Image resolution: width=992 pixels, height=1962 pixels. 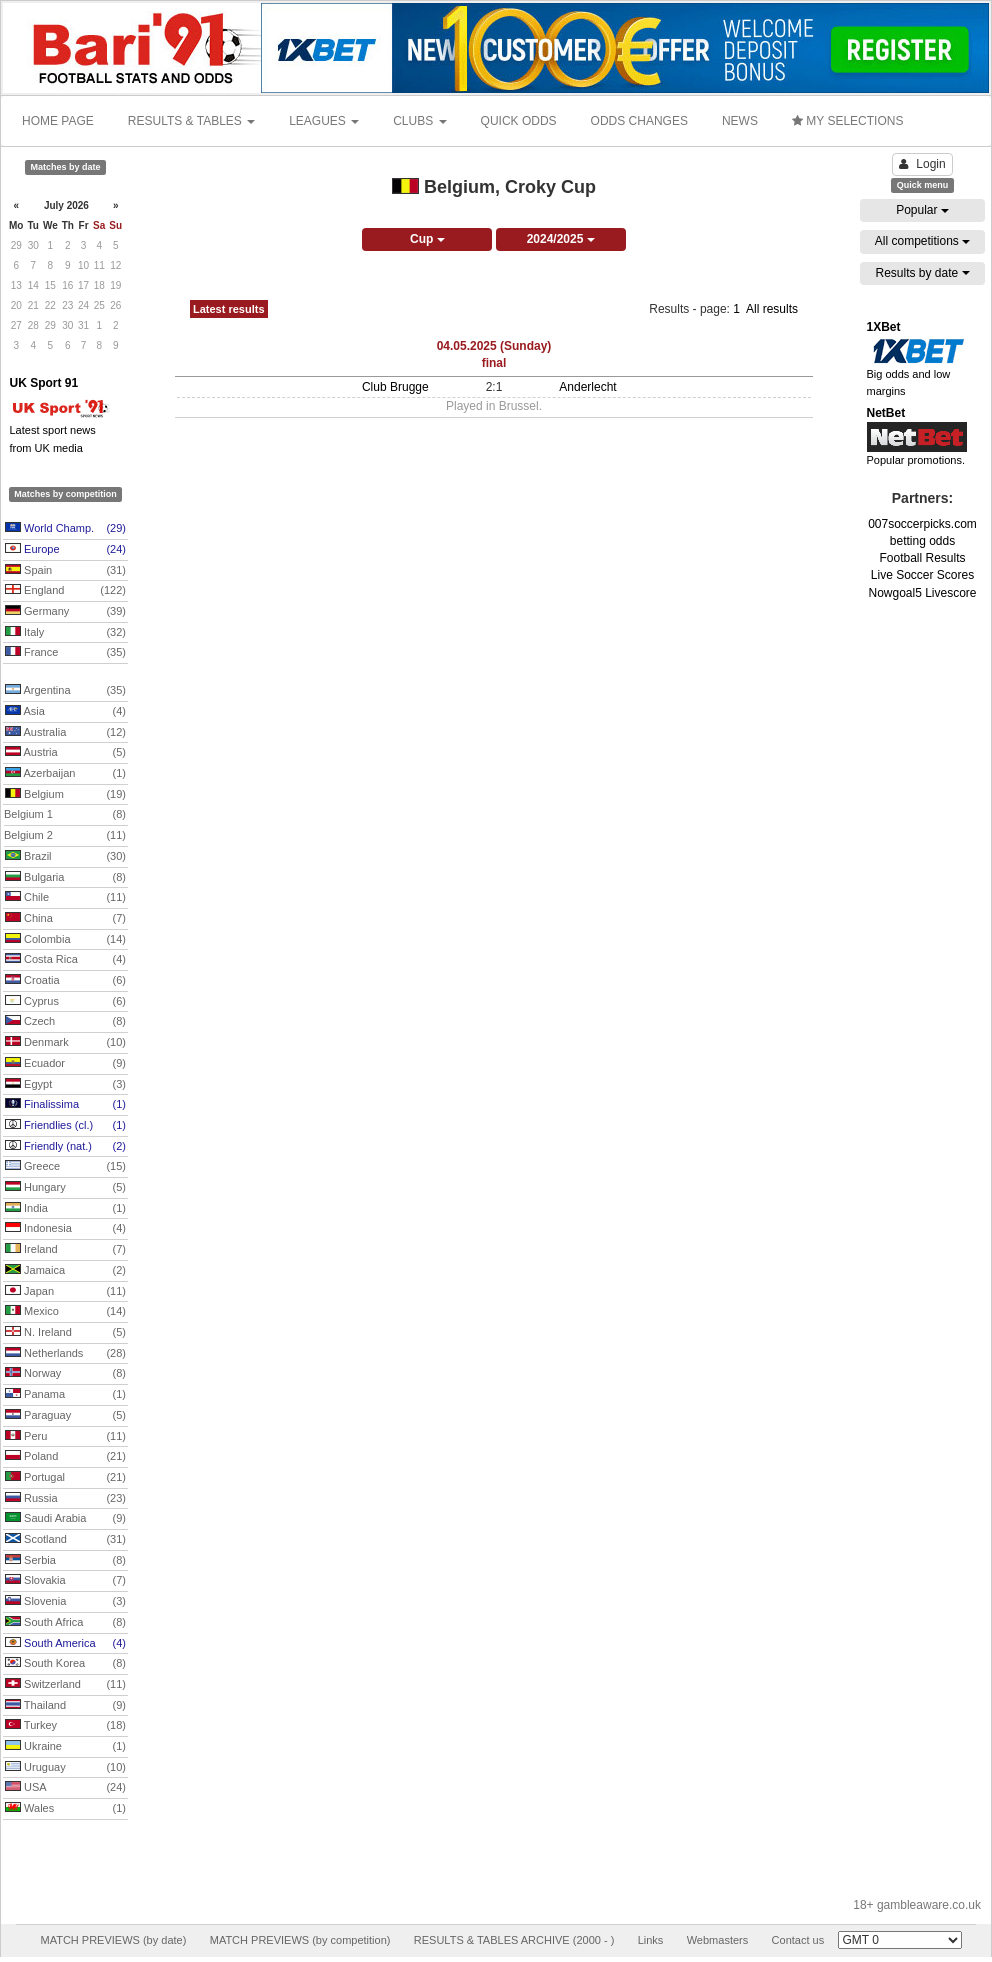 What do you see at coordinates (65, 529) in the screenshot?
I see `World Champ.` at bounding box center [65, 529].